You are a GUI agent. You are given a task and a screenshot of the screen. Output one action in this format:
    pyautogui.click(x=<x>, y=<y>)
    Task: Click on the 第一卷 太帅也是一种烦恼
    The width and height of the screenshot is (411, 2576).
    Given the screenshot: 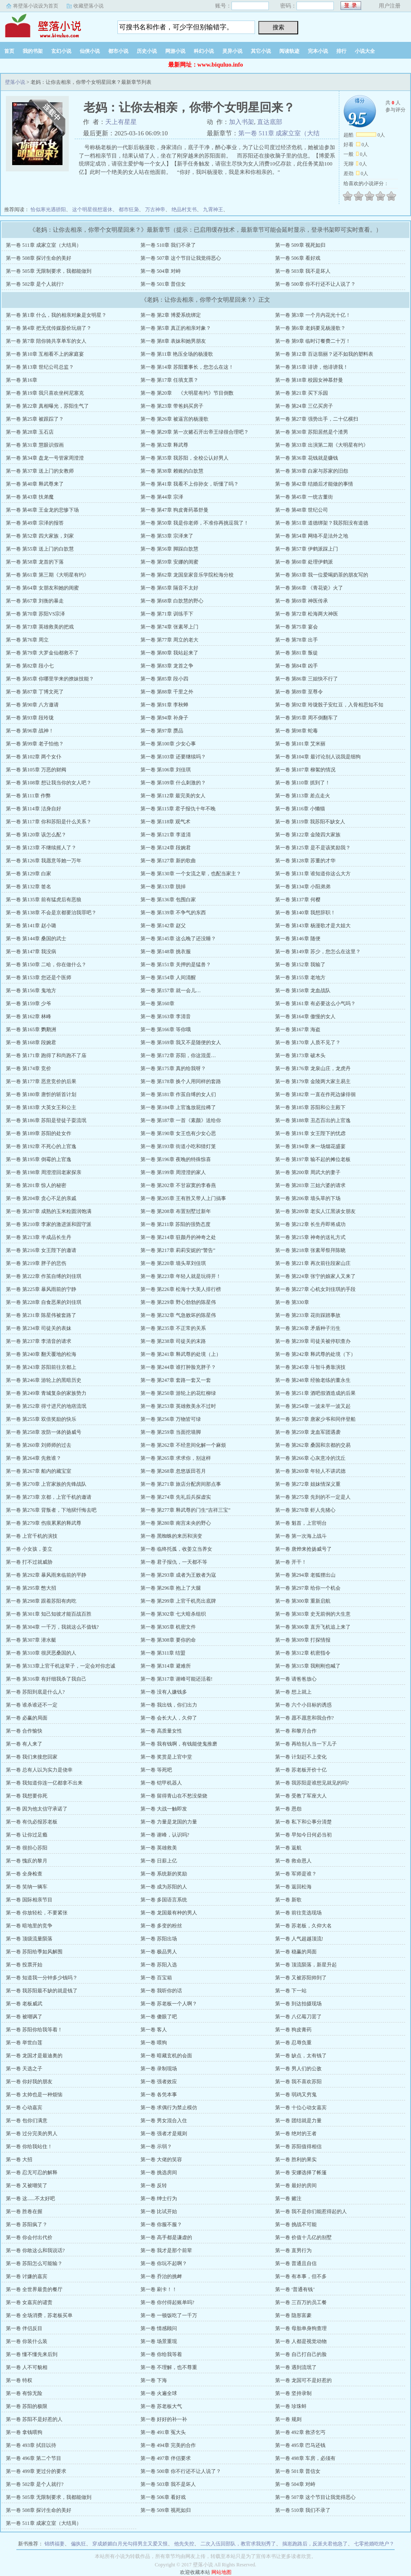 What is the action you would take?
    pyautogui.click(x=34, y=2095)
    